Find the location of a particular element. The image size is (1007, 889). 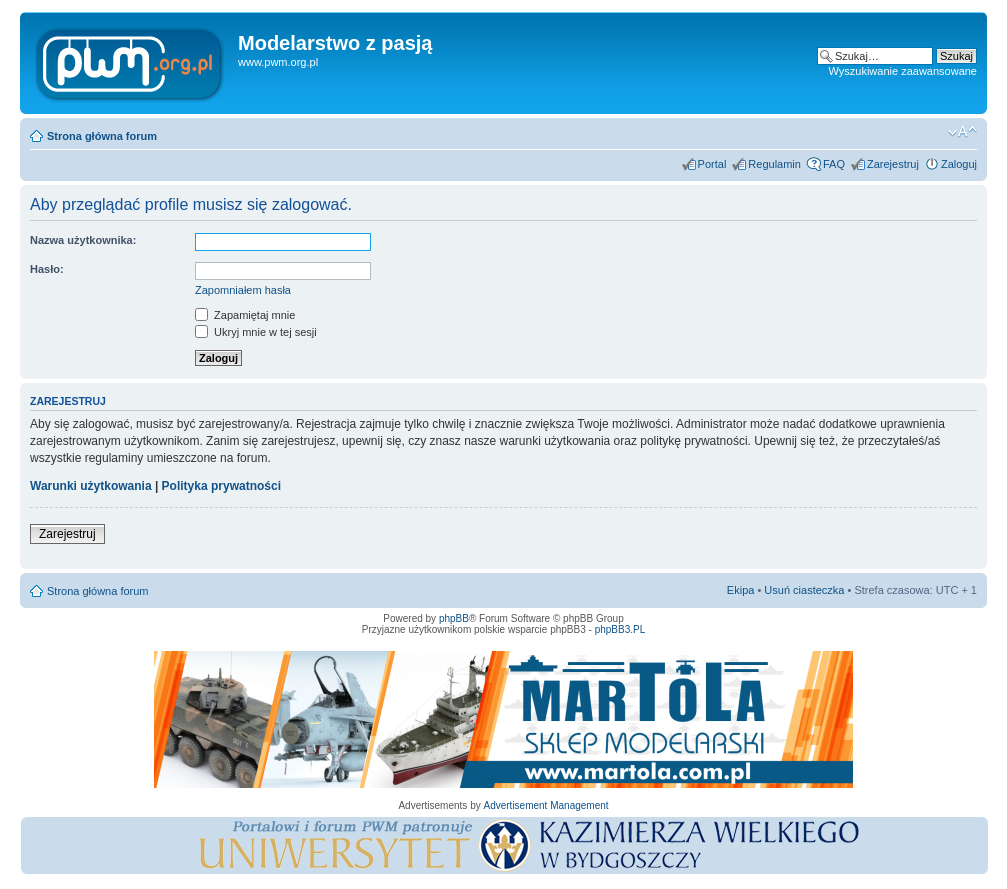

FAQ is located at coordinates (834, 164).